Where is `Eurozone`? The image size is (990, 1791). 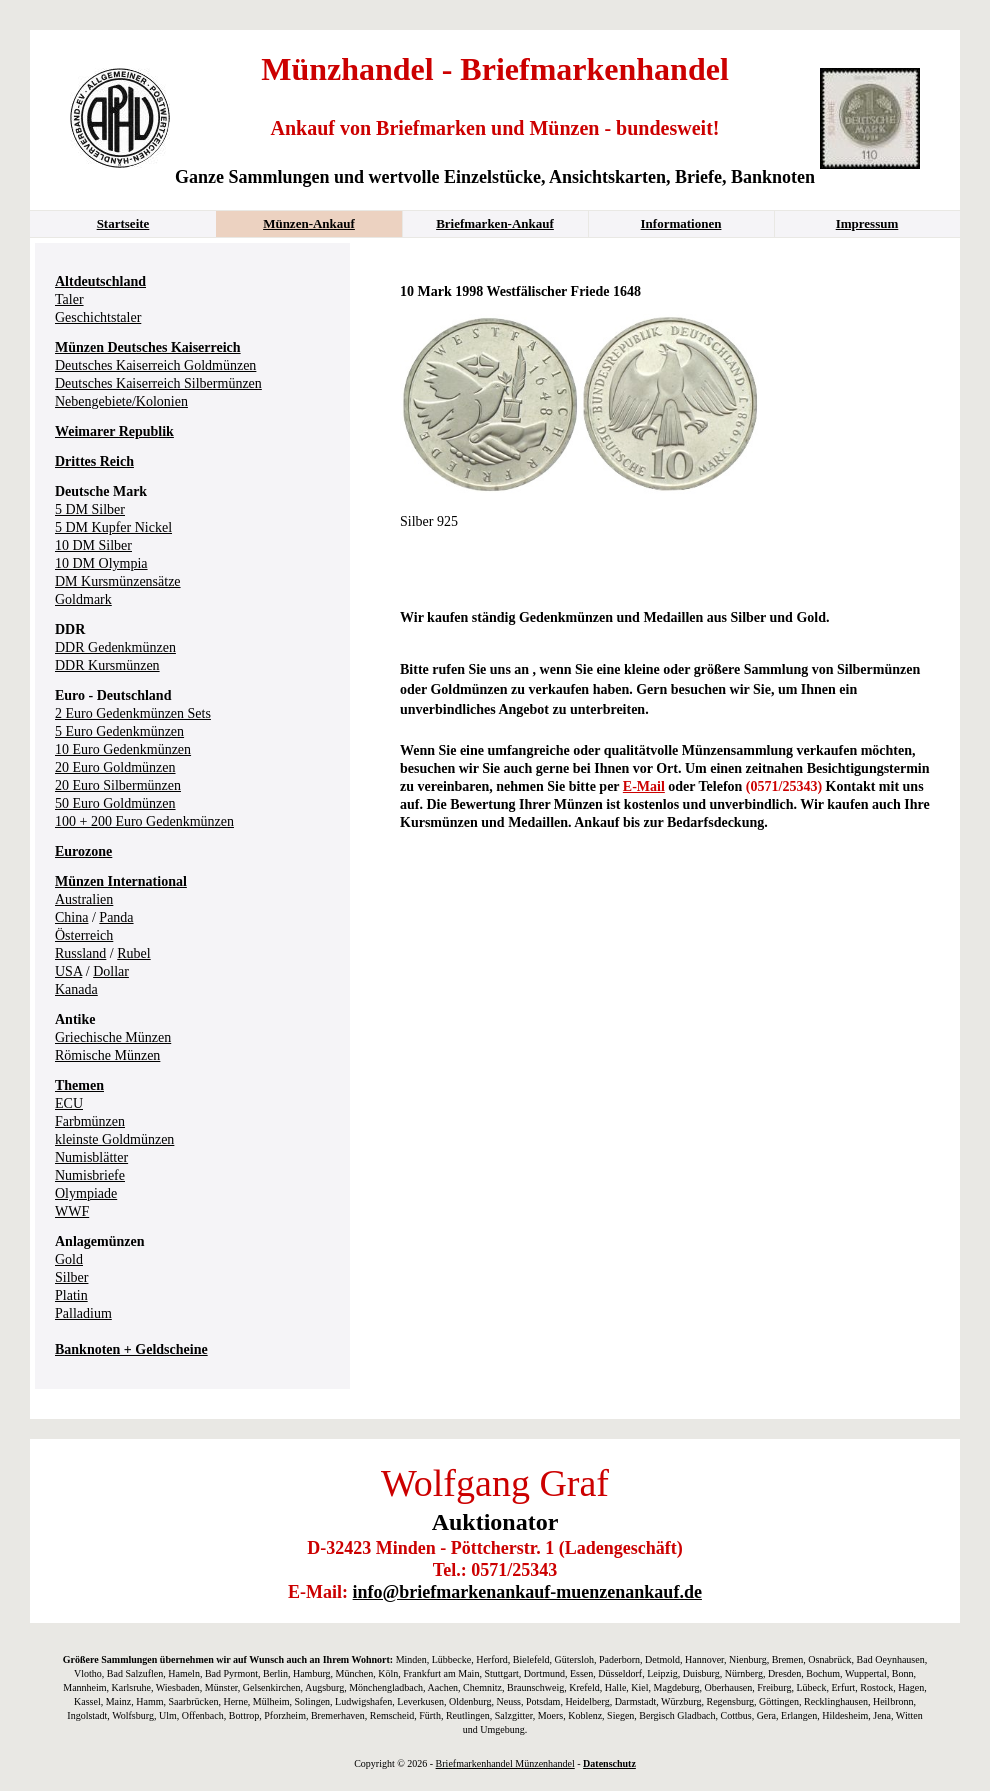
Eurozone is located at coordinates (83, 851).